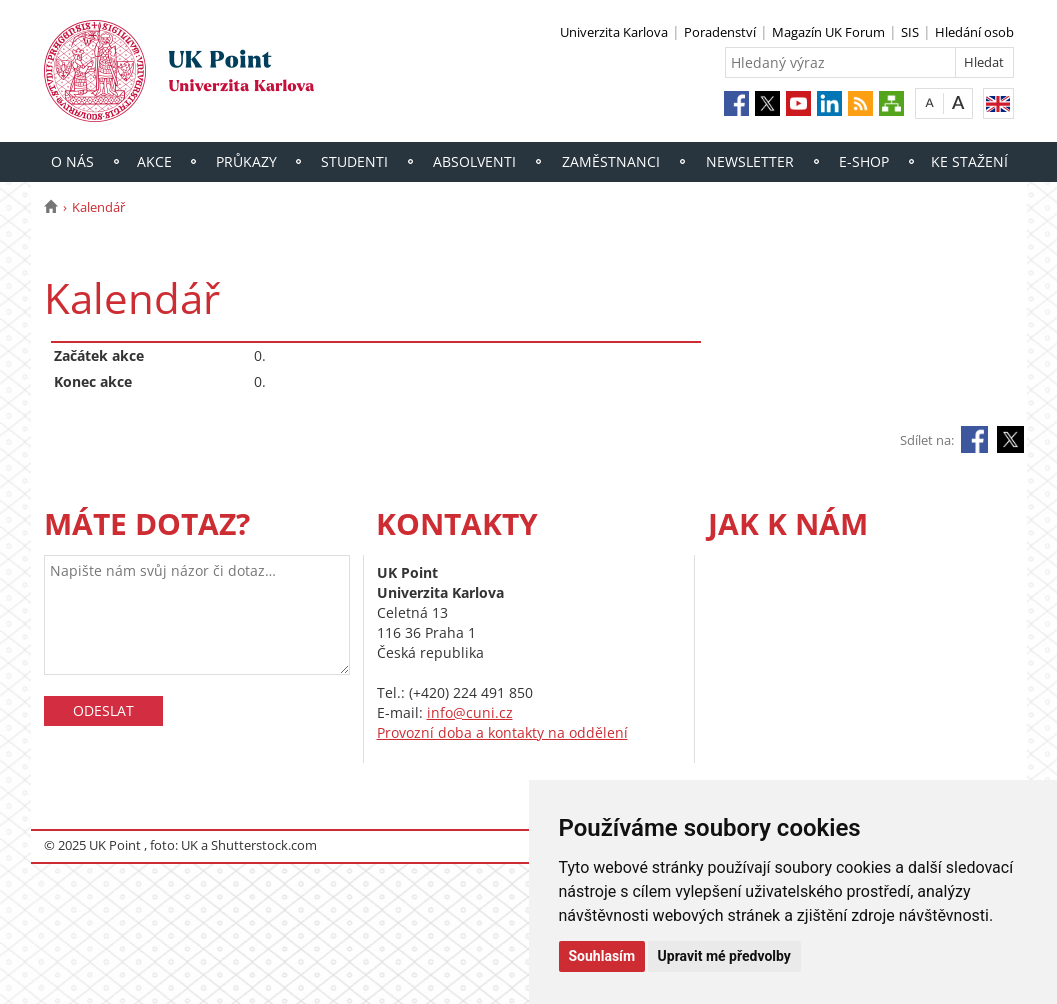 The width and height of the screenshot is (1057, 1004). What do you see at coordinates (750, 161) in the screenshot?
I see `Newsletter` at bounding box center [750, 161].